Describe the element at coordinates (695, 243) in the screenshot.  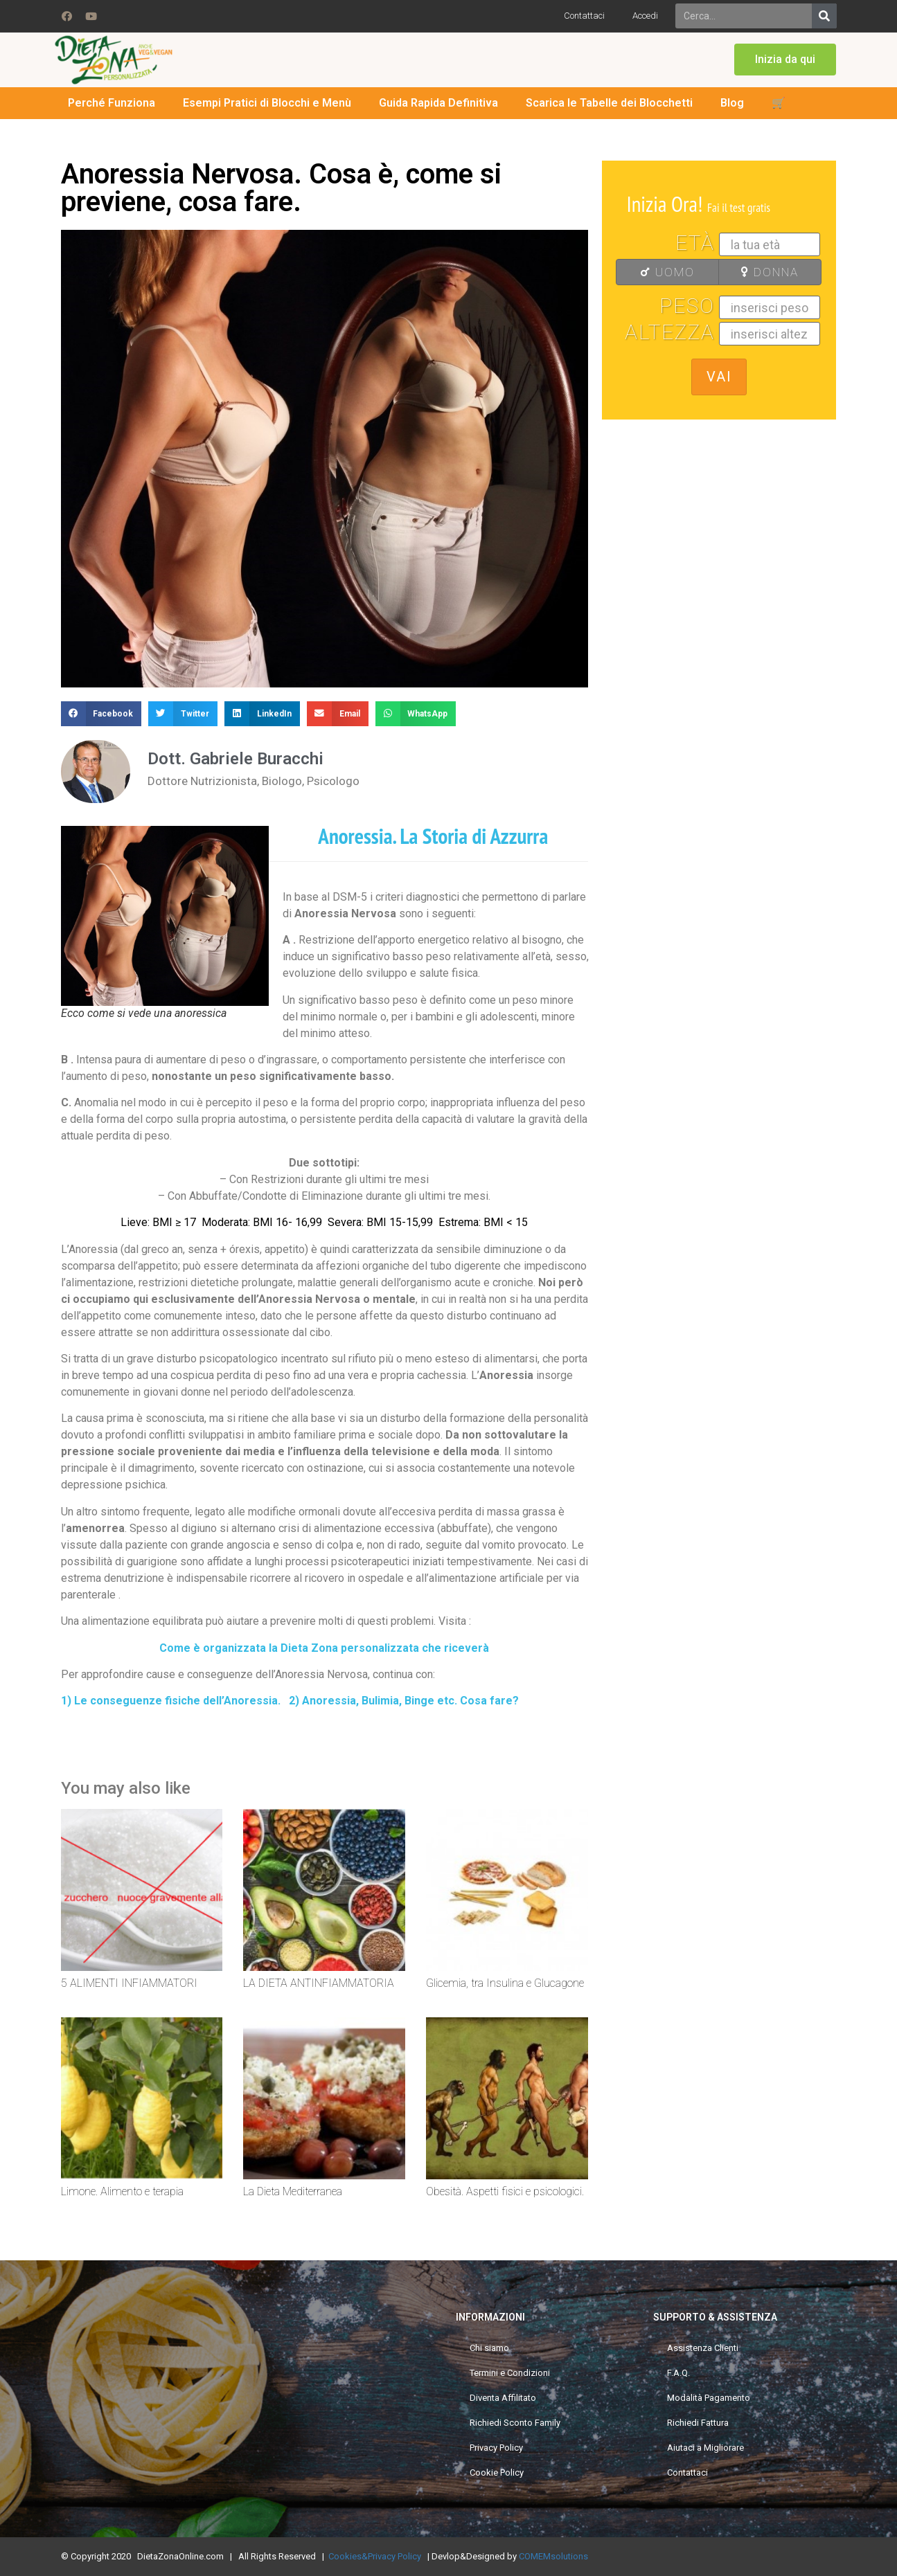
I see `Età` at that location.